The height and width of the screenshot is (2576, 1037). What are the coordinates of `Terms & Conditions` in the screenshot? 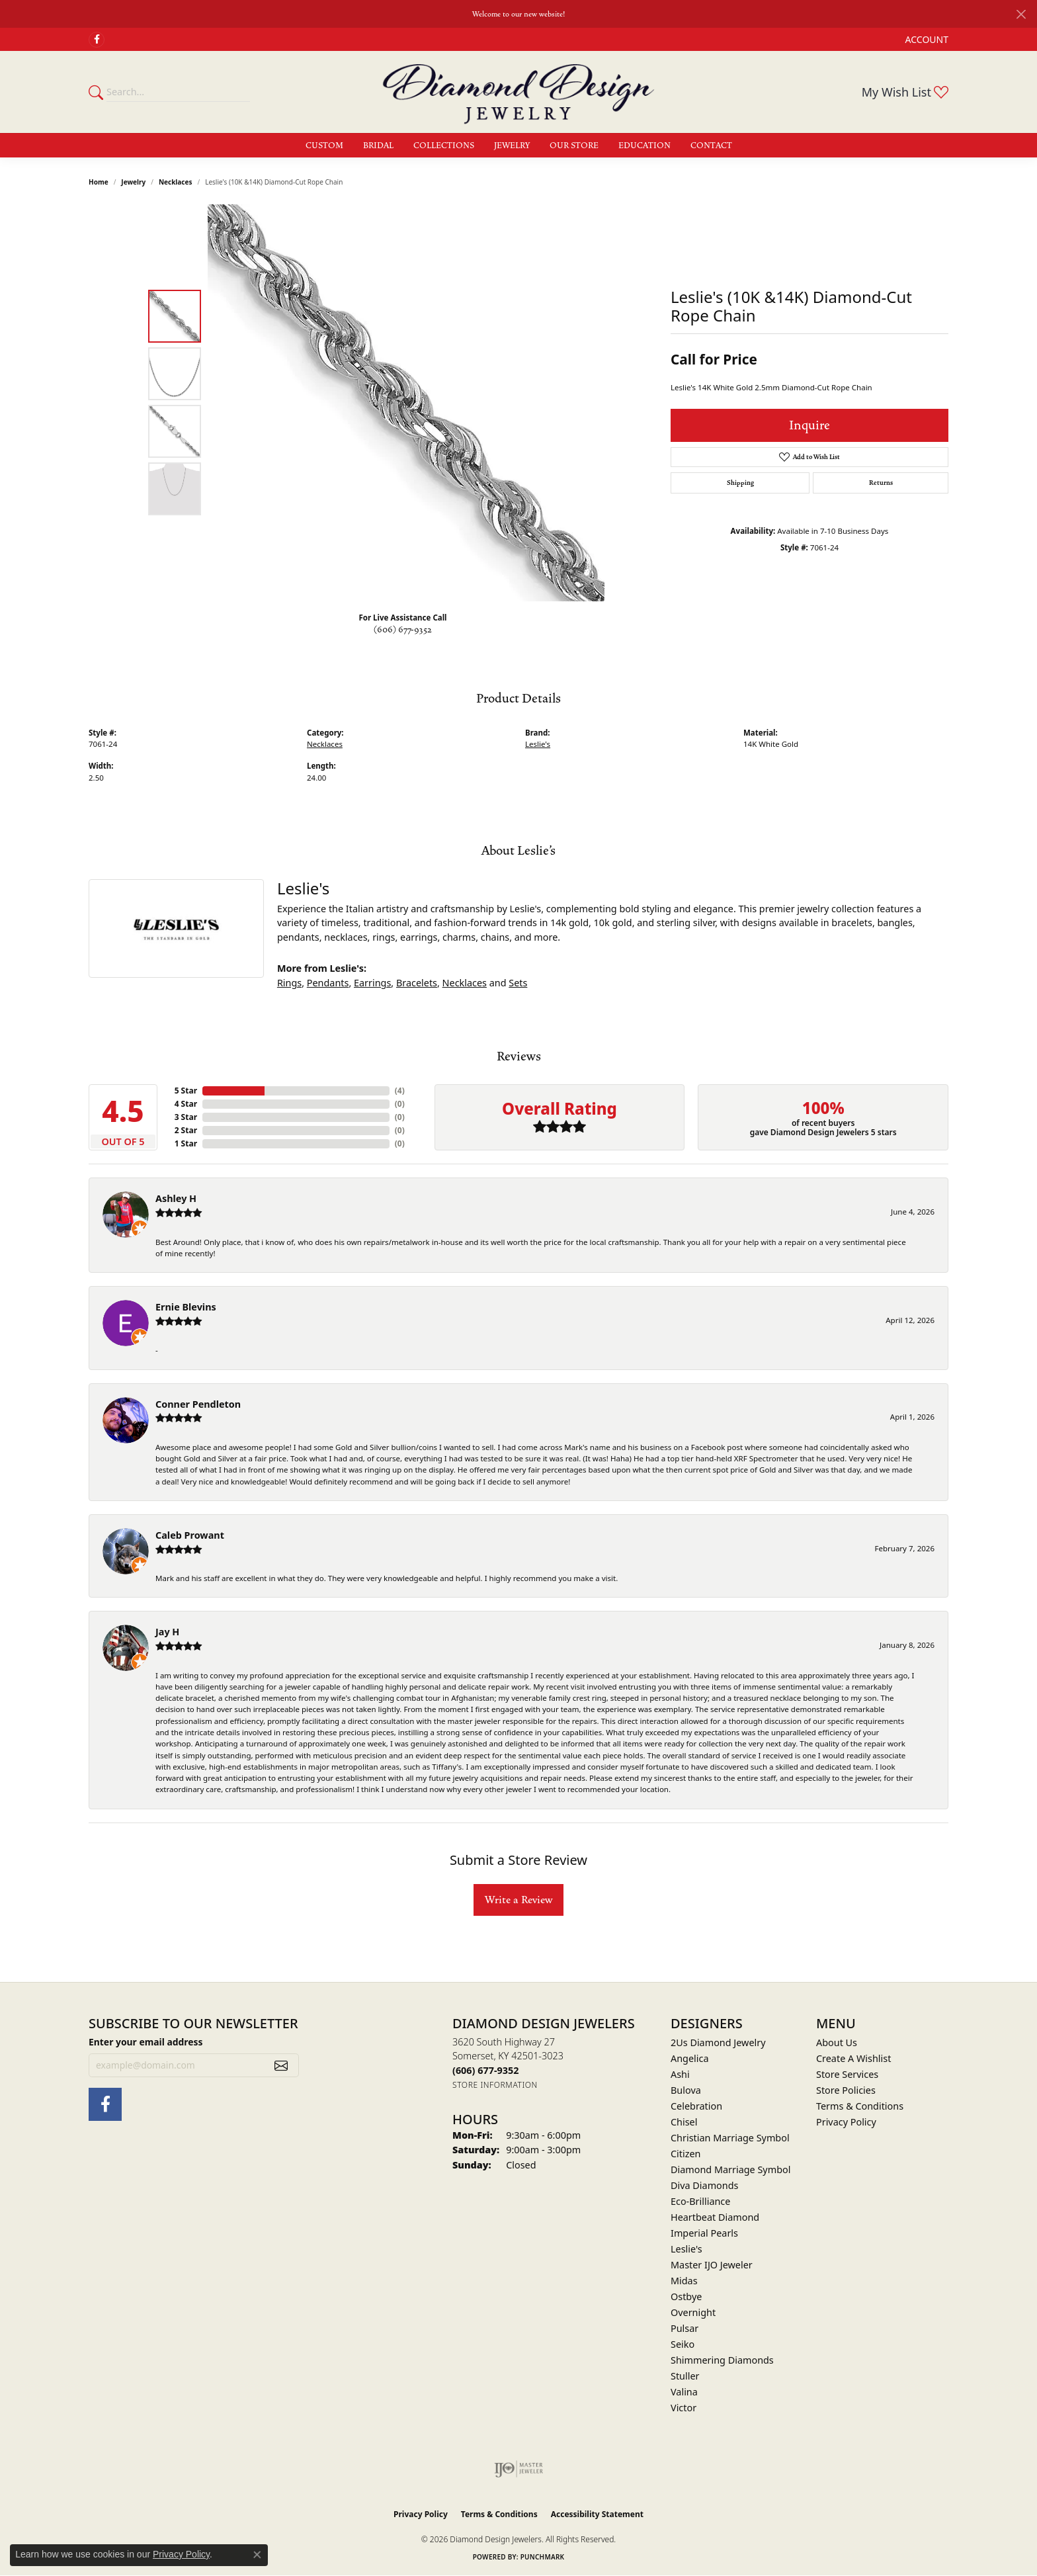 It's located at (859, 2106).